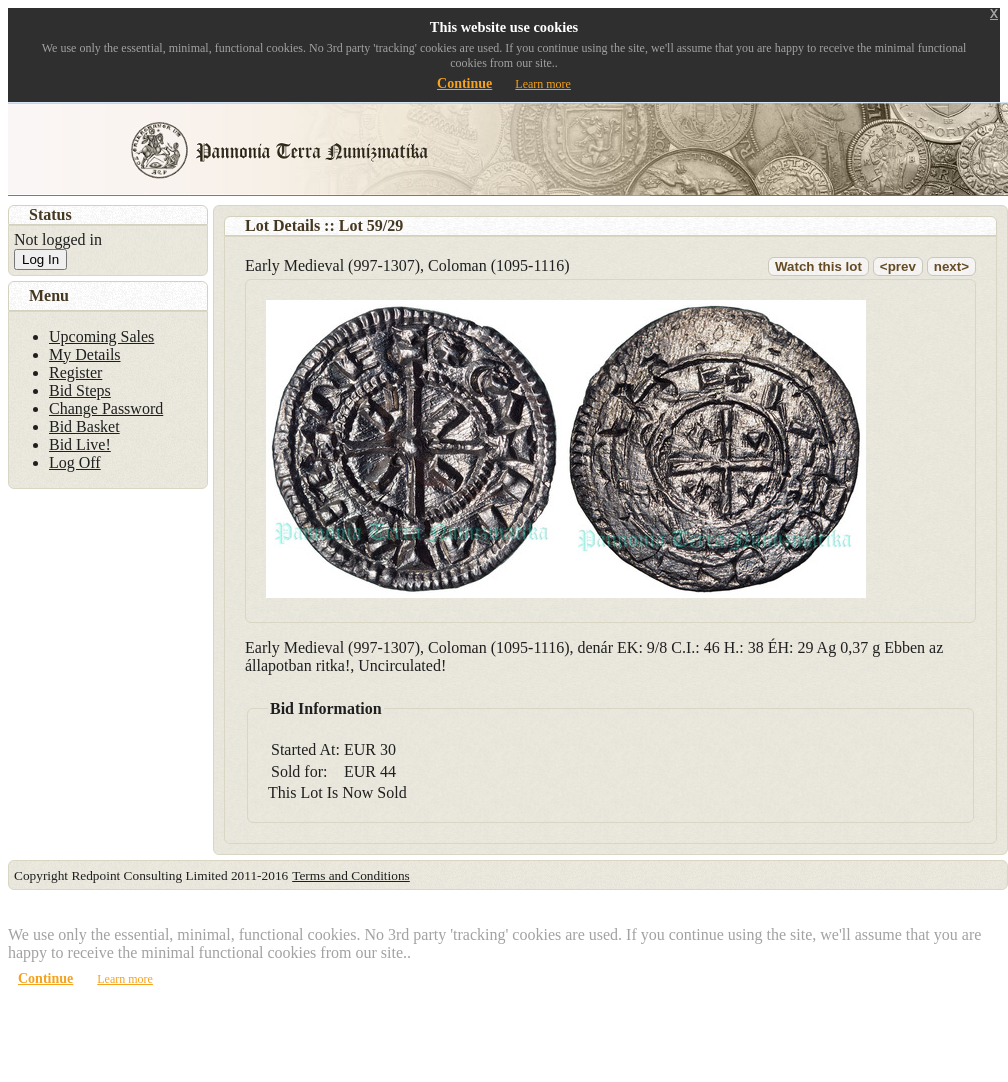  I want to click on <prev, so click(898, 266).